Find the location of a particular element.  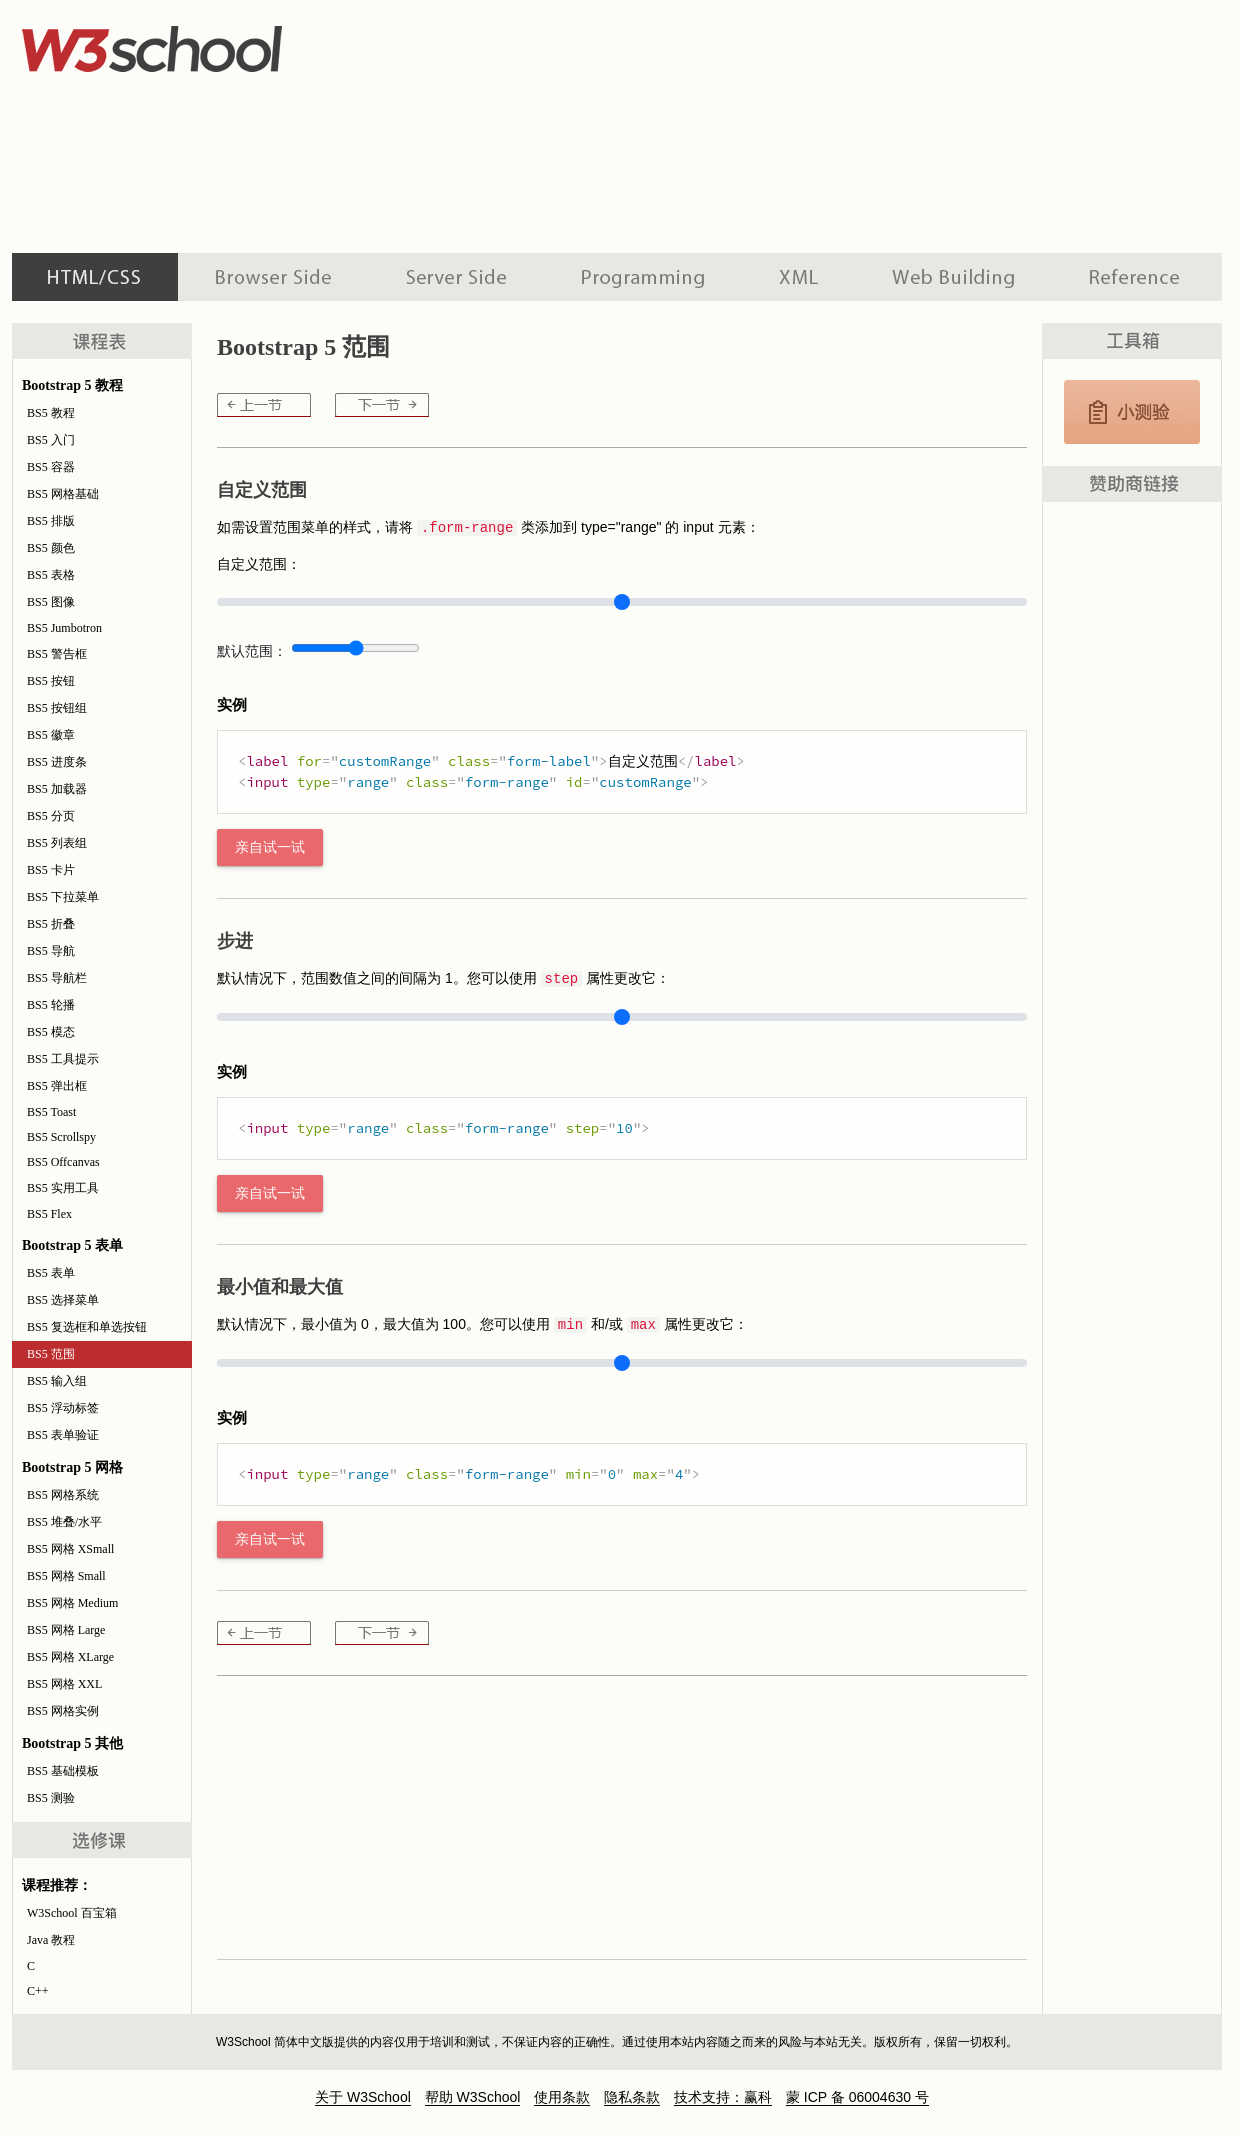

BS5 网格 Small is located at coordinates (66, 1576).